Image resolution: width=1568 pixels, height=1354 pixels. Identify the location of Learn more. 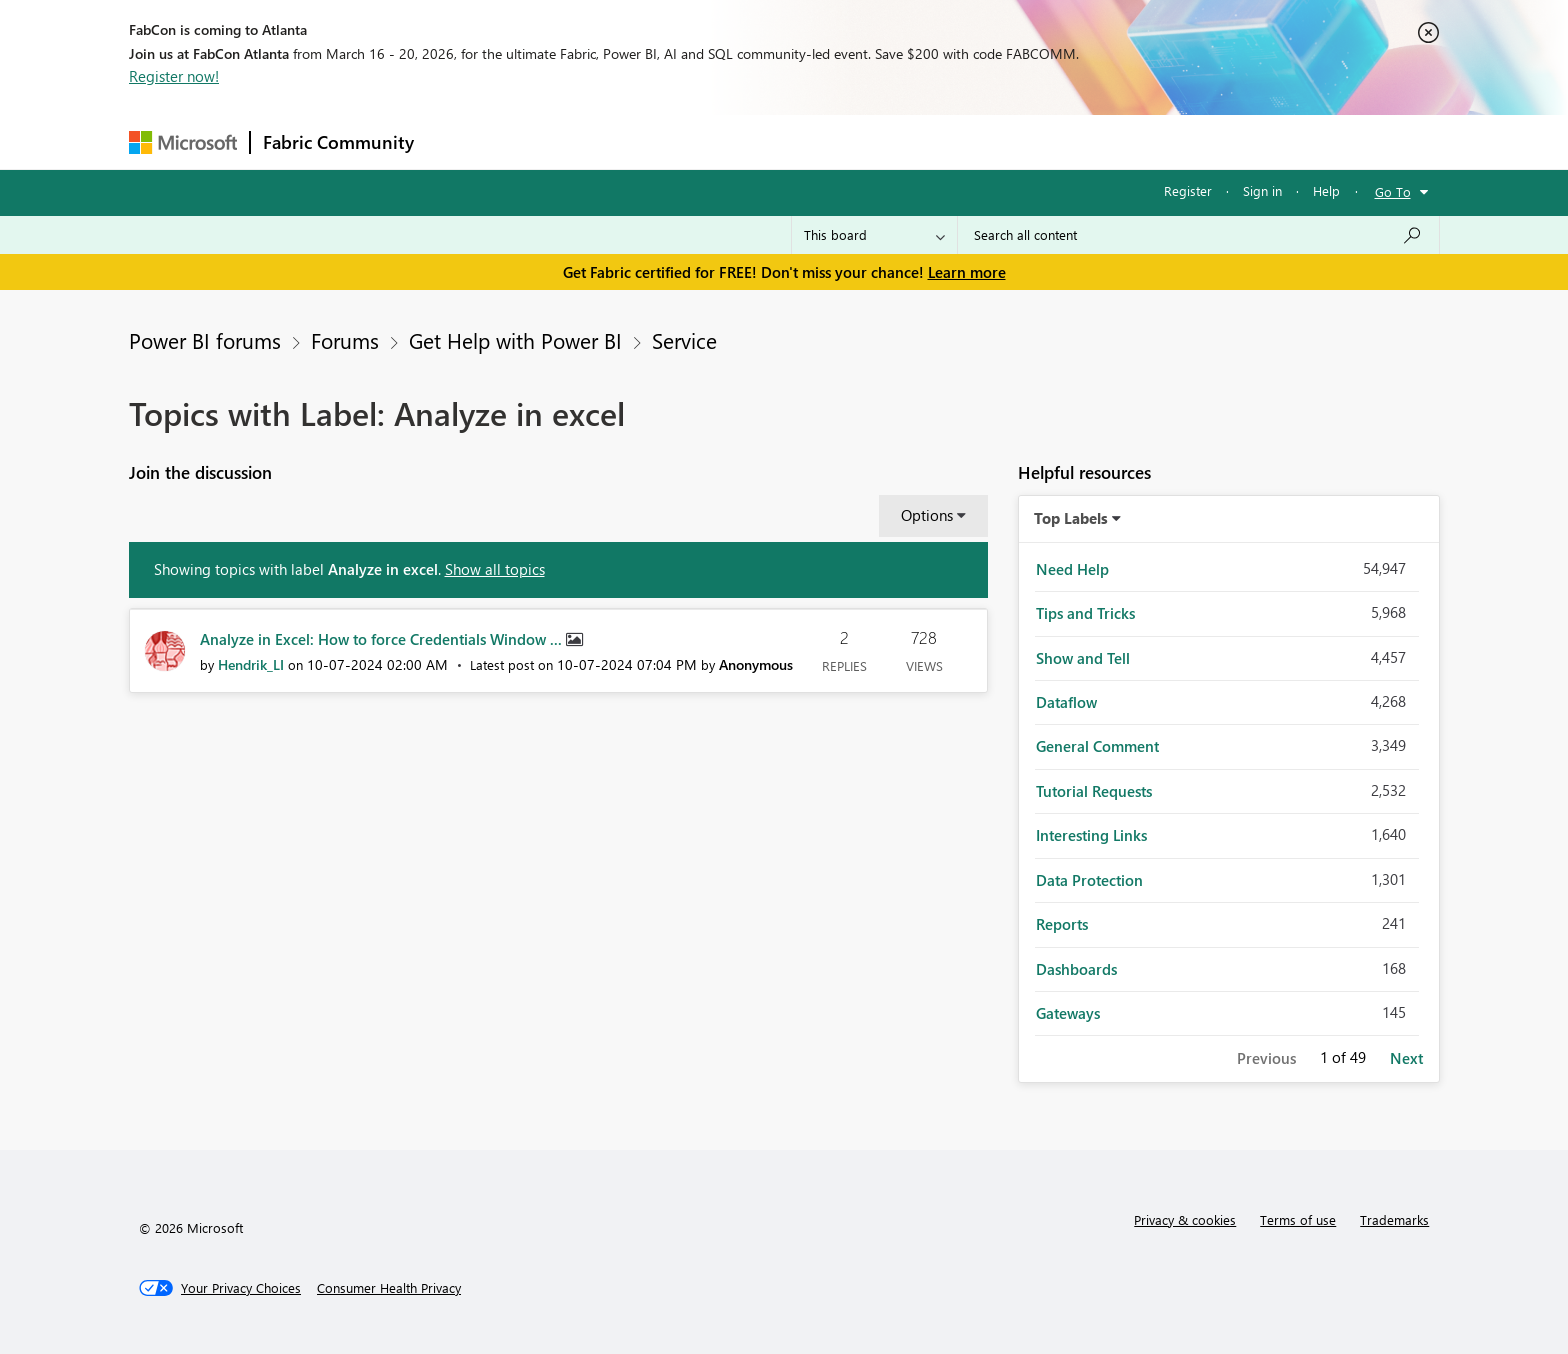
(967, 272).